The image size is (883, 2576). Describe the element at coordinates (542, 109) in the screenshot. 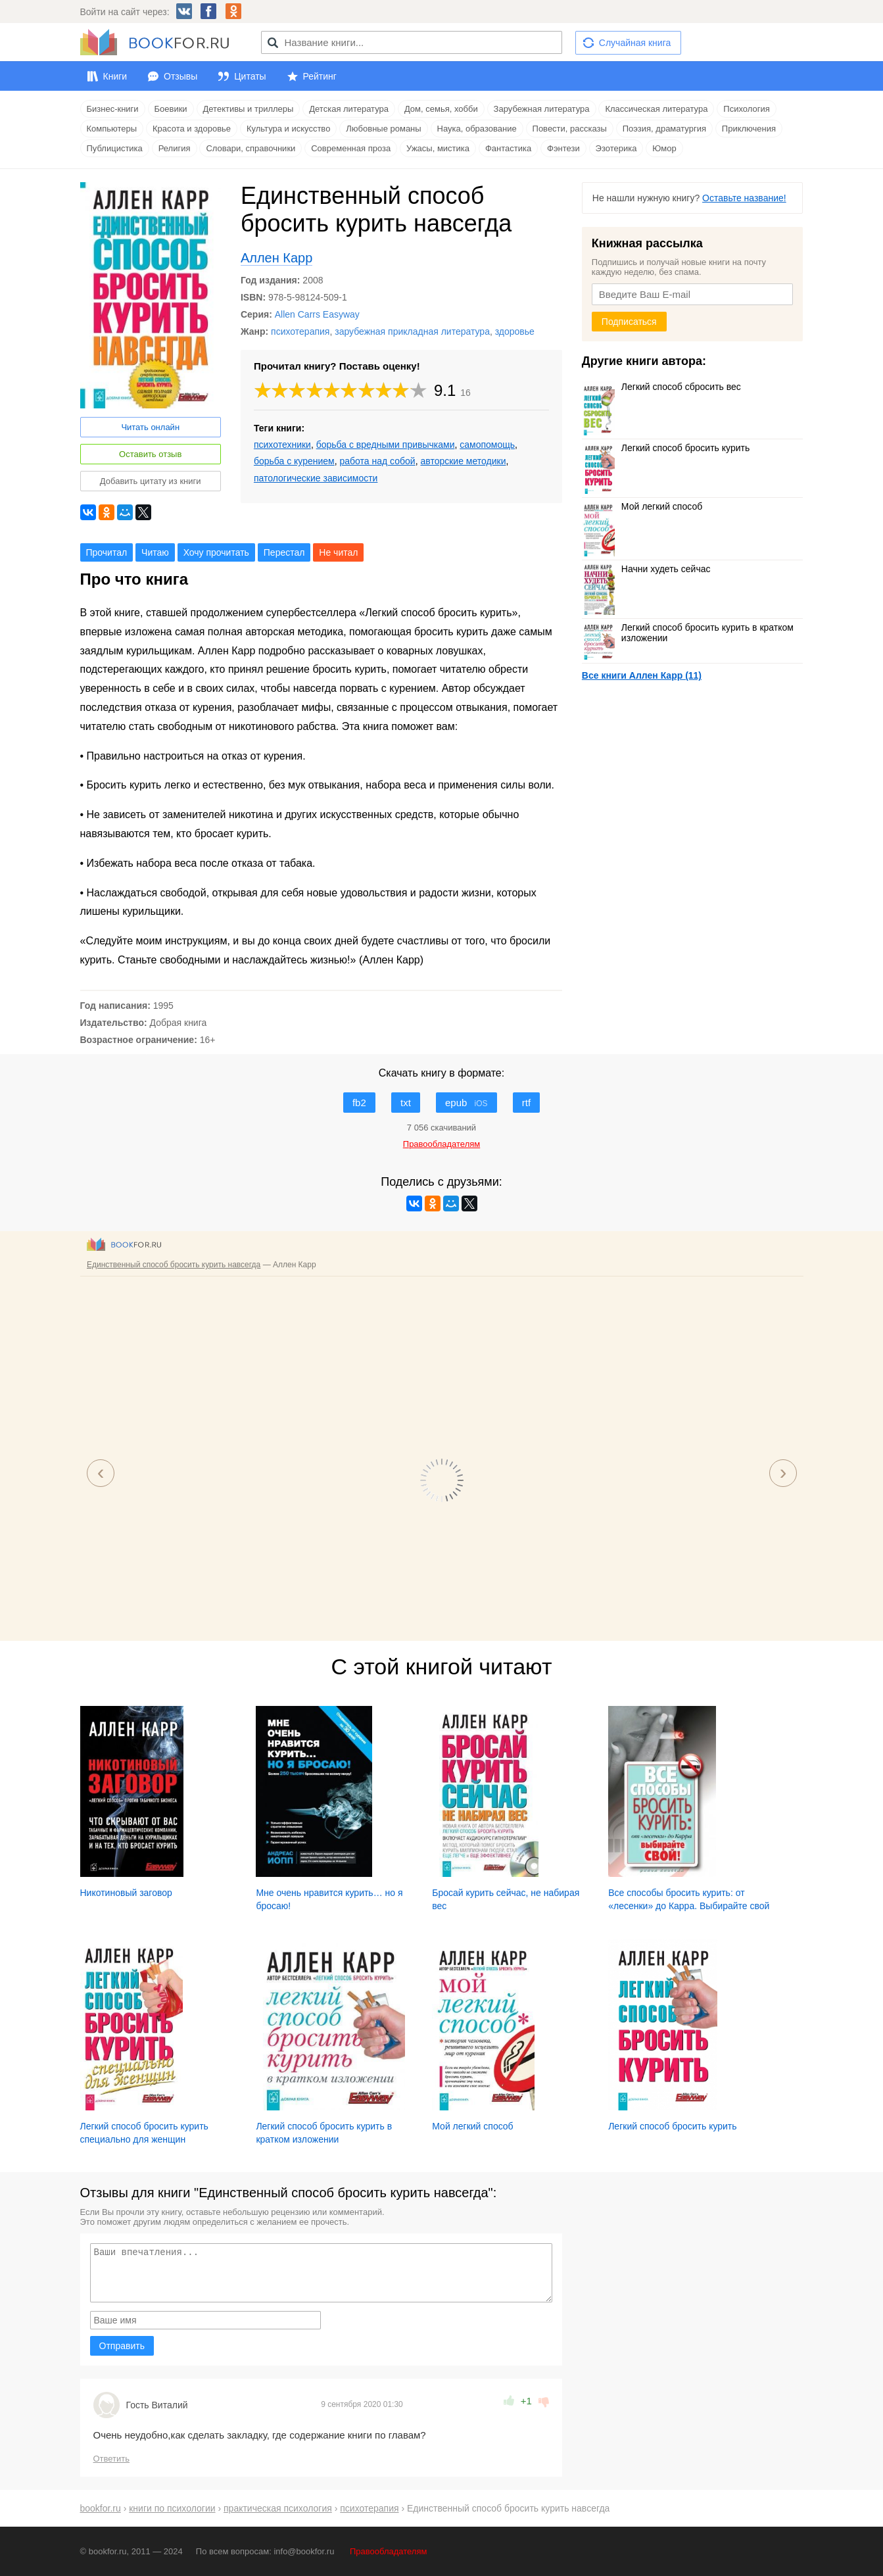

I see `Зарубежная литература` at that location.